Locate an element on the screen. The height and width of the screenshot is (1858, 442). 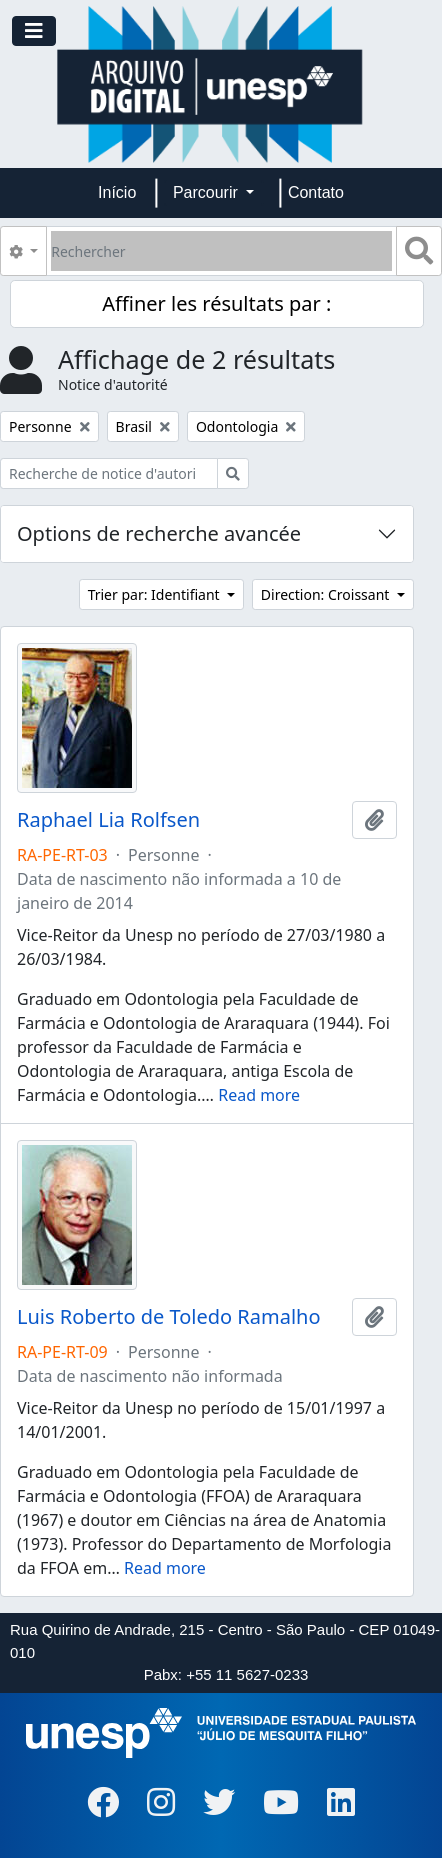
Parcourir is located at coordinates (207, 192).